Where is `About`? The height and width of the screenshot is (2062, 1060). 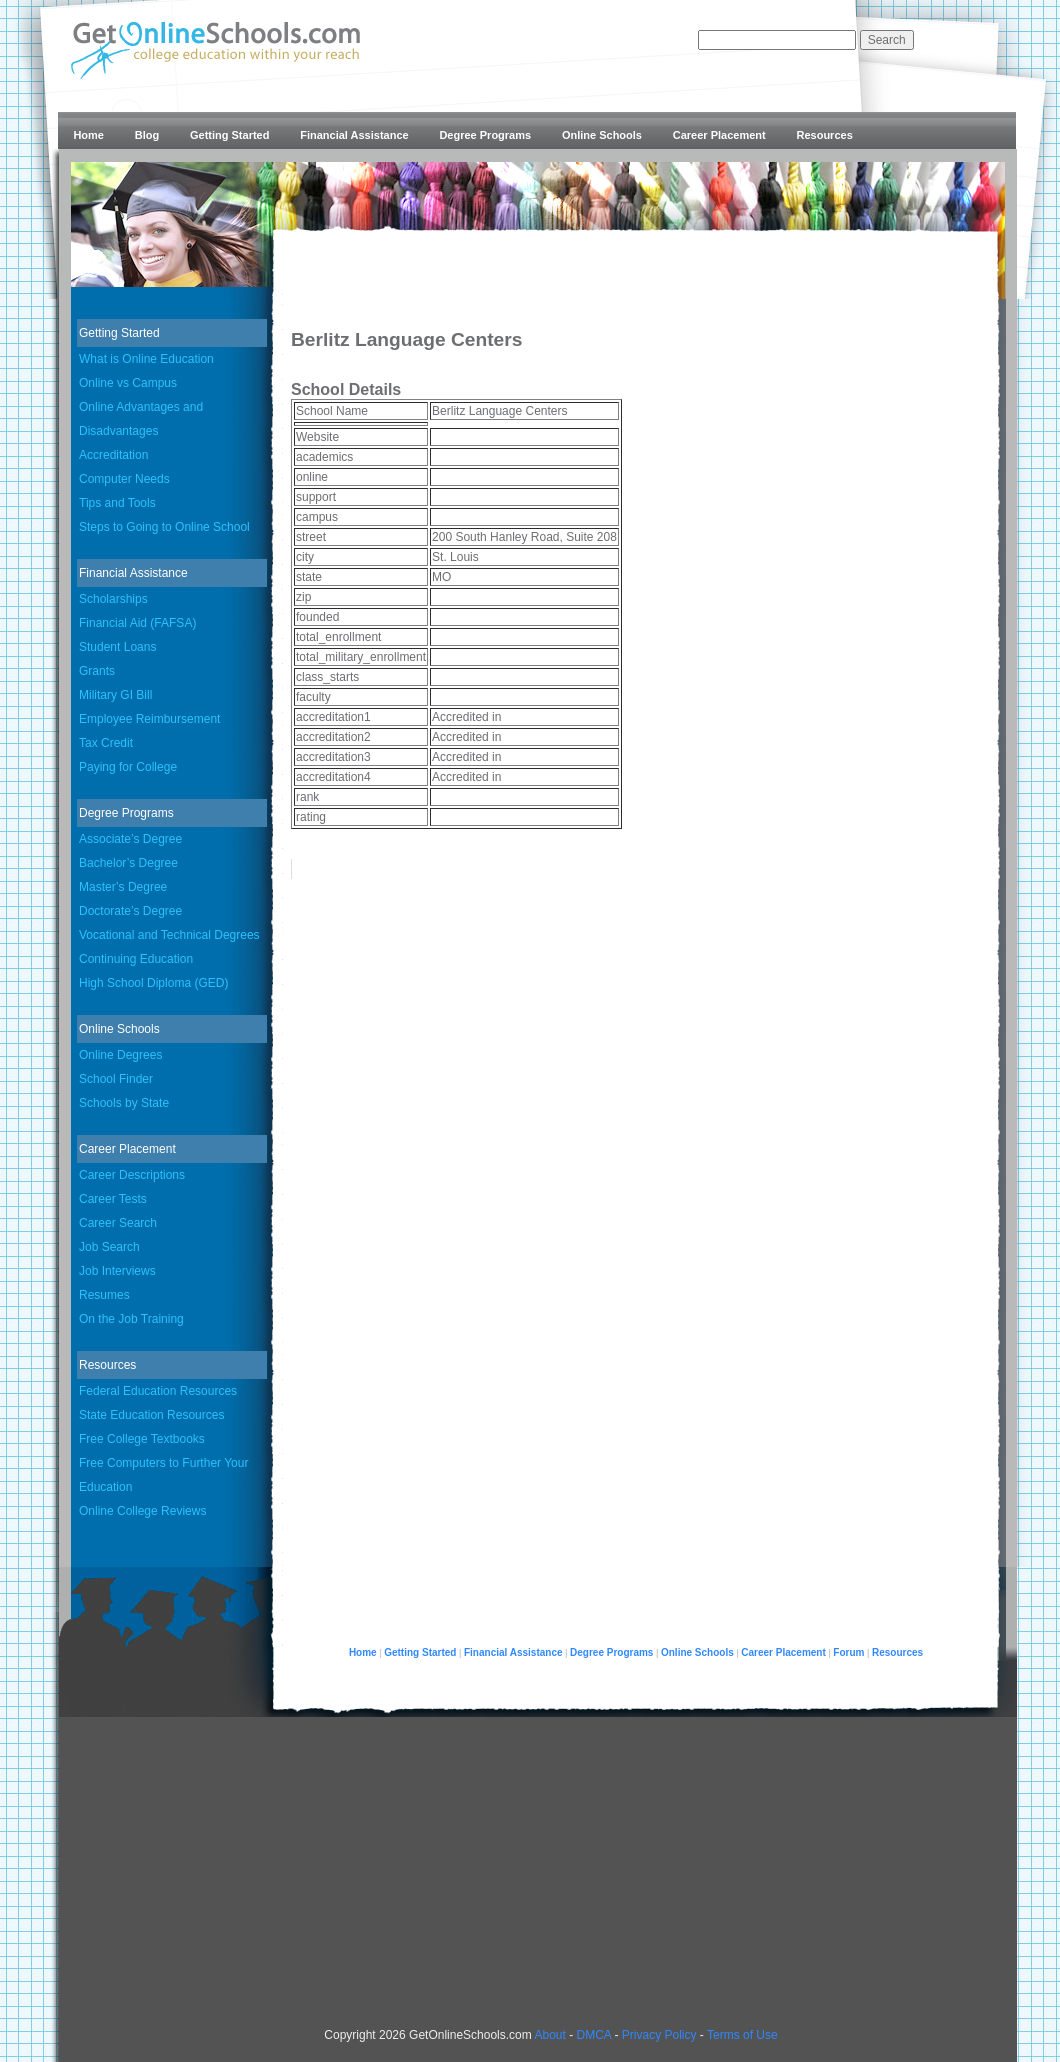
About is located at coordinates (549, 2035).